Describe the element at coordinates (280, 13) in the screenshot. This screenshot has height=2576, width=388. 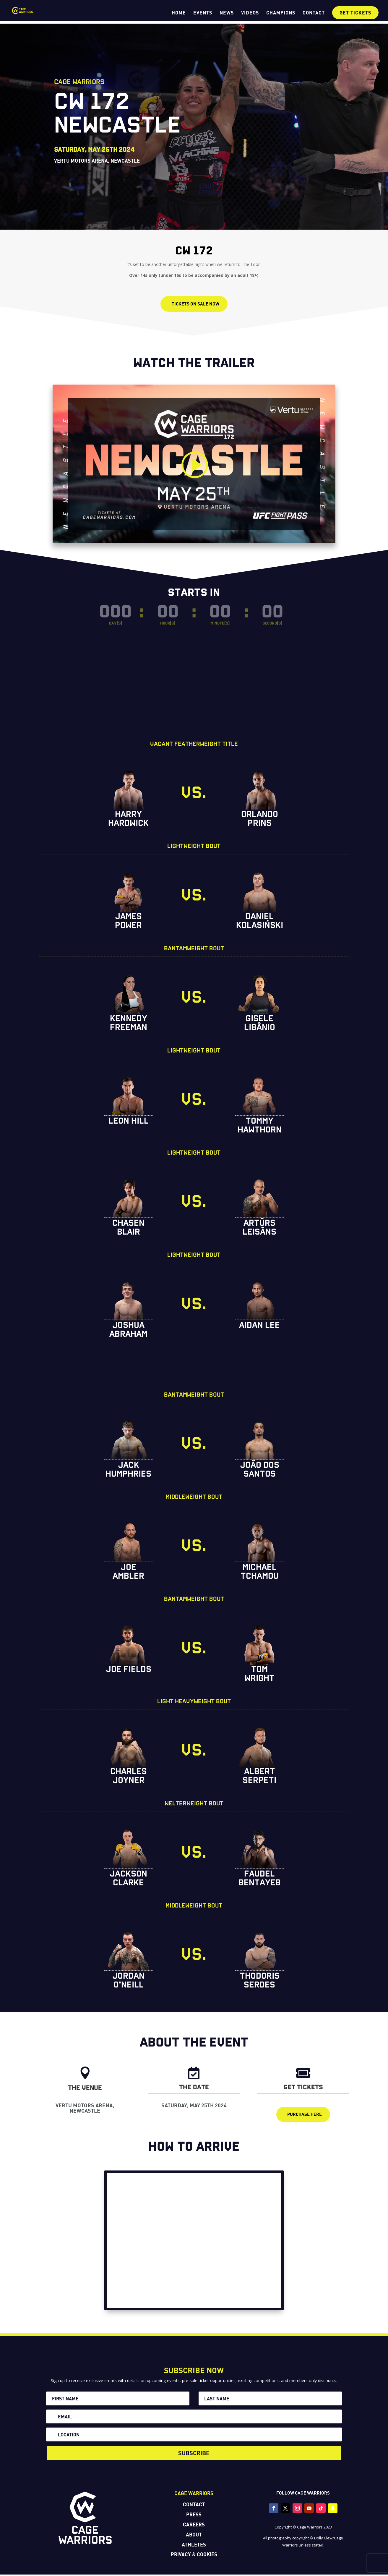
I see `CHAMPIONS` at that location.